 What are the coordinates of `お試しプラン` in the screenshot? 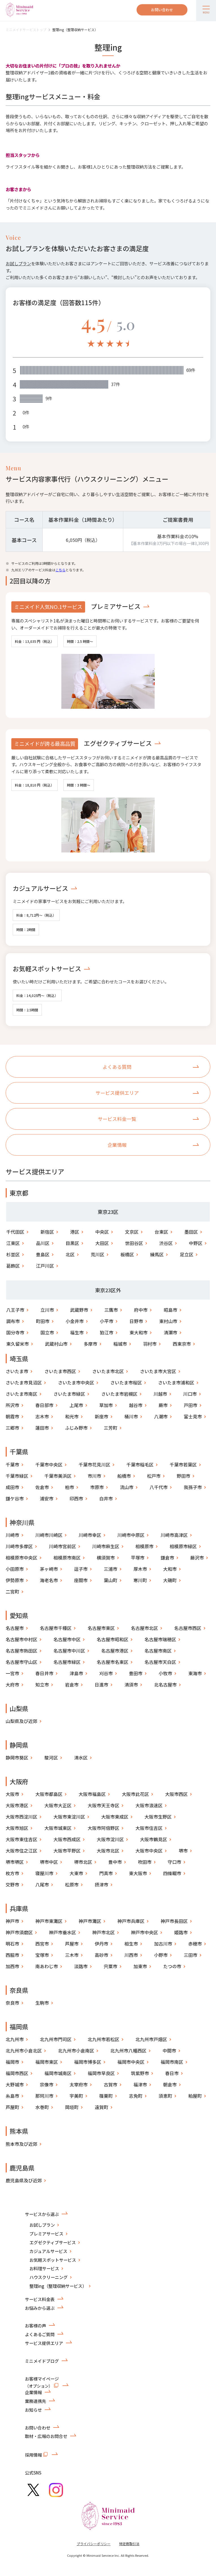 It's located at (18, 263).